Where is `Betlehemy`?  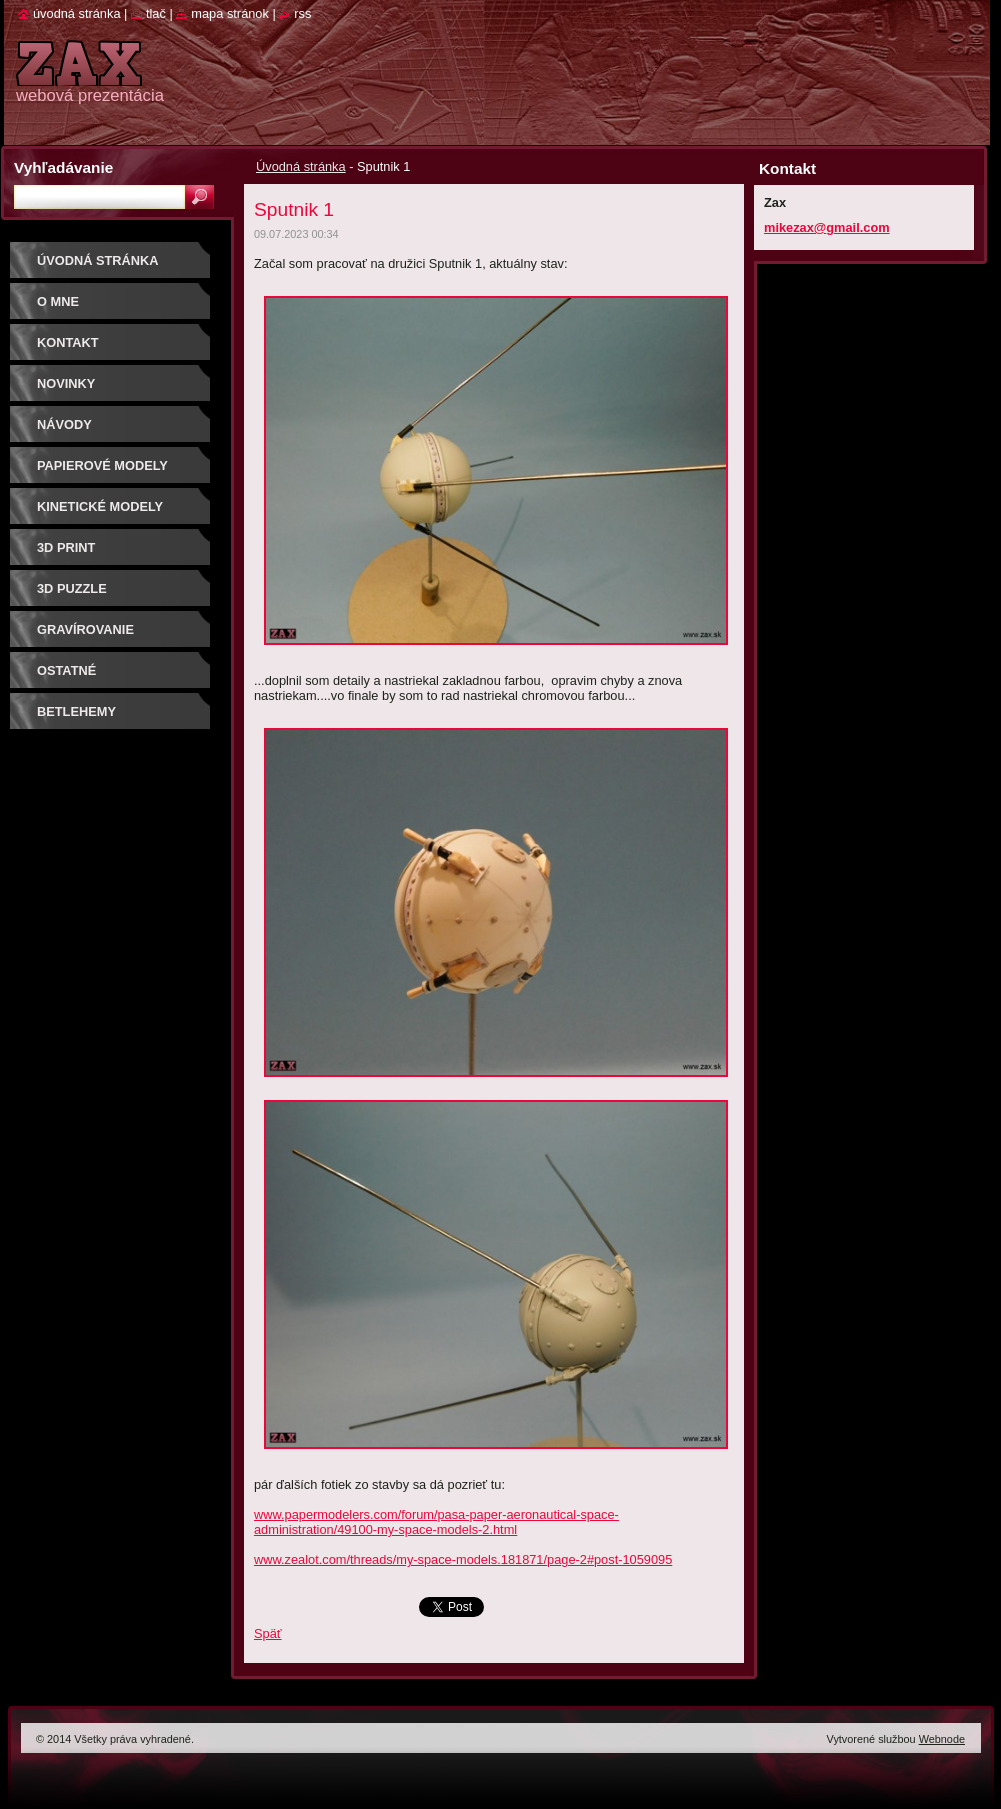
Betlehemy is located at coordinates (76, 711).